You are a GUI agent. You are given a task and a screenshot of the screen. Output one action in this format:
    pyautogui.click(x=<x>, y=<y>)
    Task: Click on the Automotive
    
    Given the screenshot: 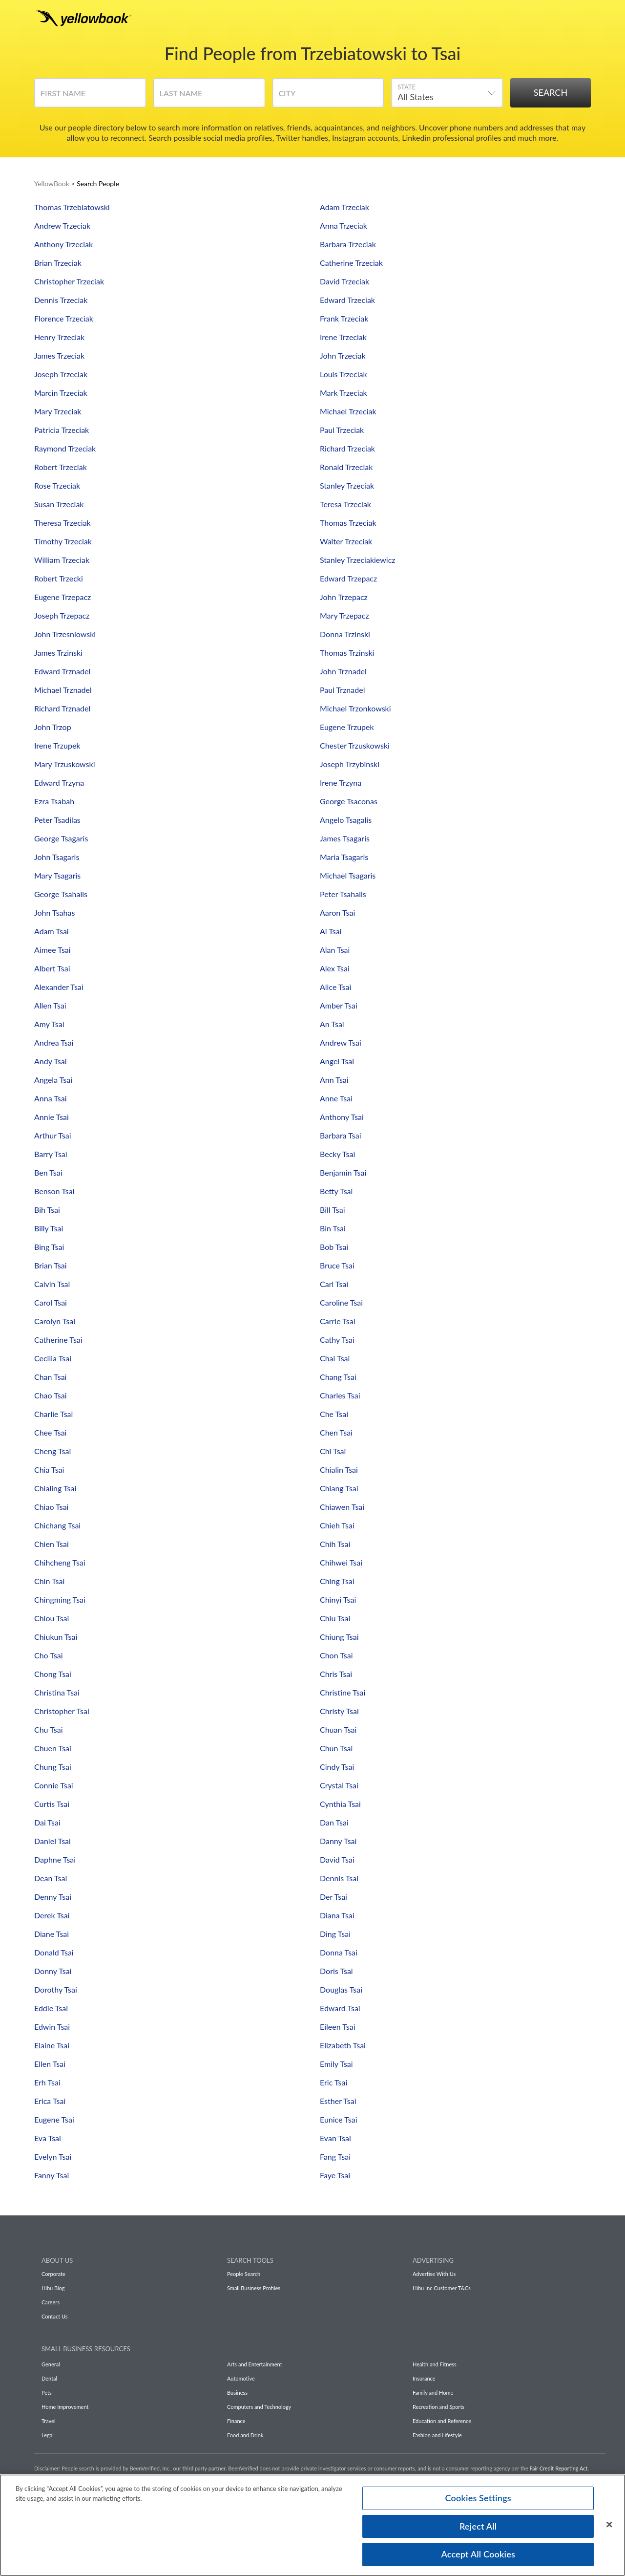 What is the action you would take?
    pyautogui.click(x=241, y=2378)
    